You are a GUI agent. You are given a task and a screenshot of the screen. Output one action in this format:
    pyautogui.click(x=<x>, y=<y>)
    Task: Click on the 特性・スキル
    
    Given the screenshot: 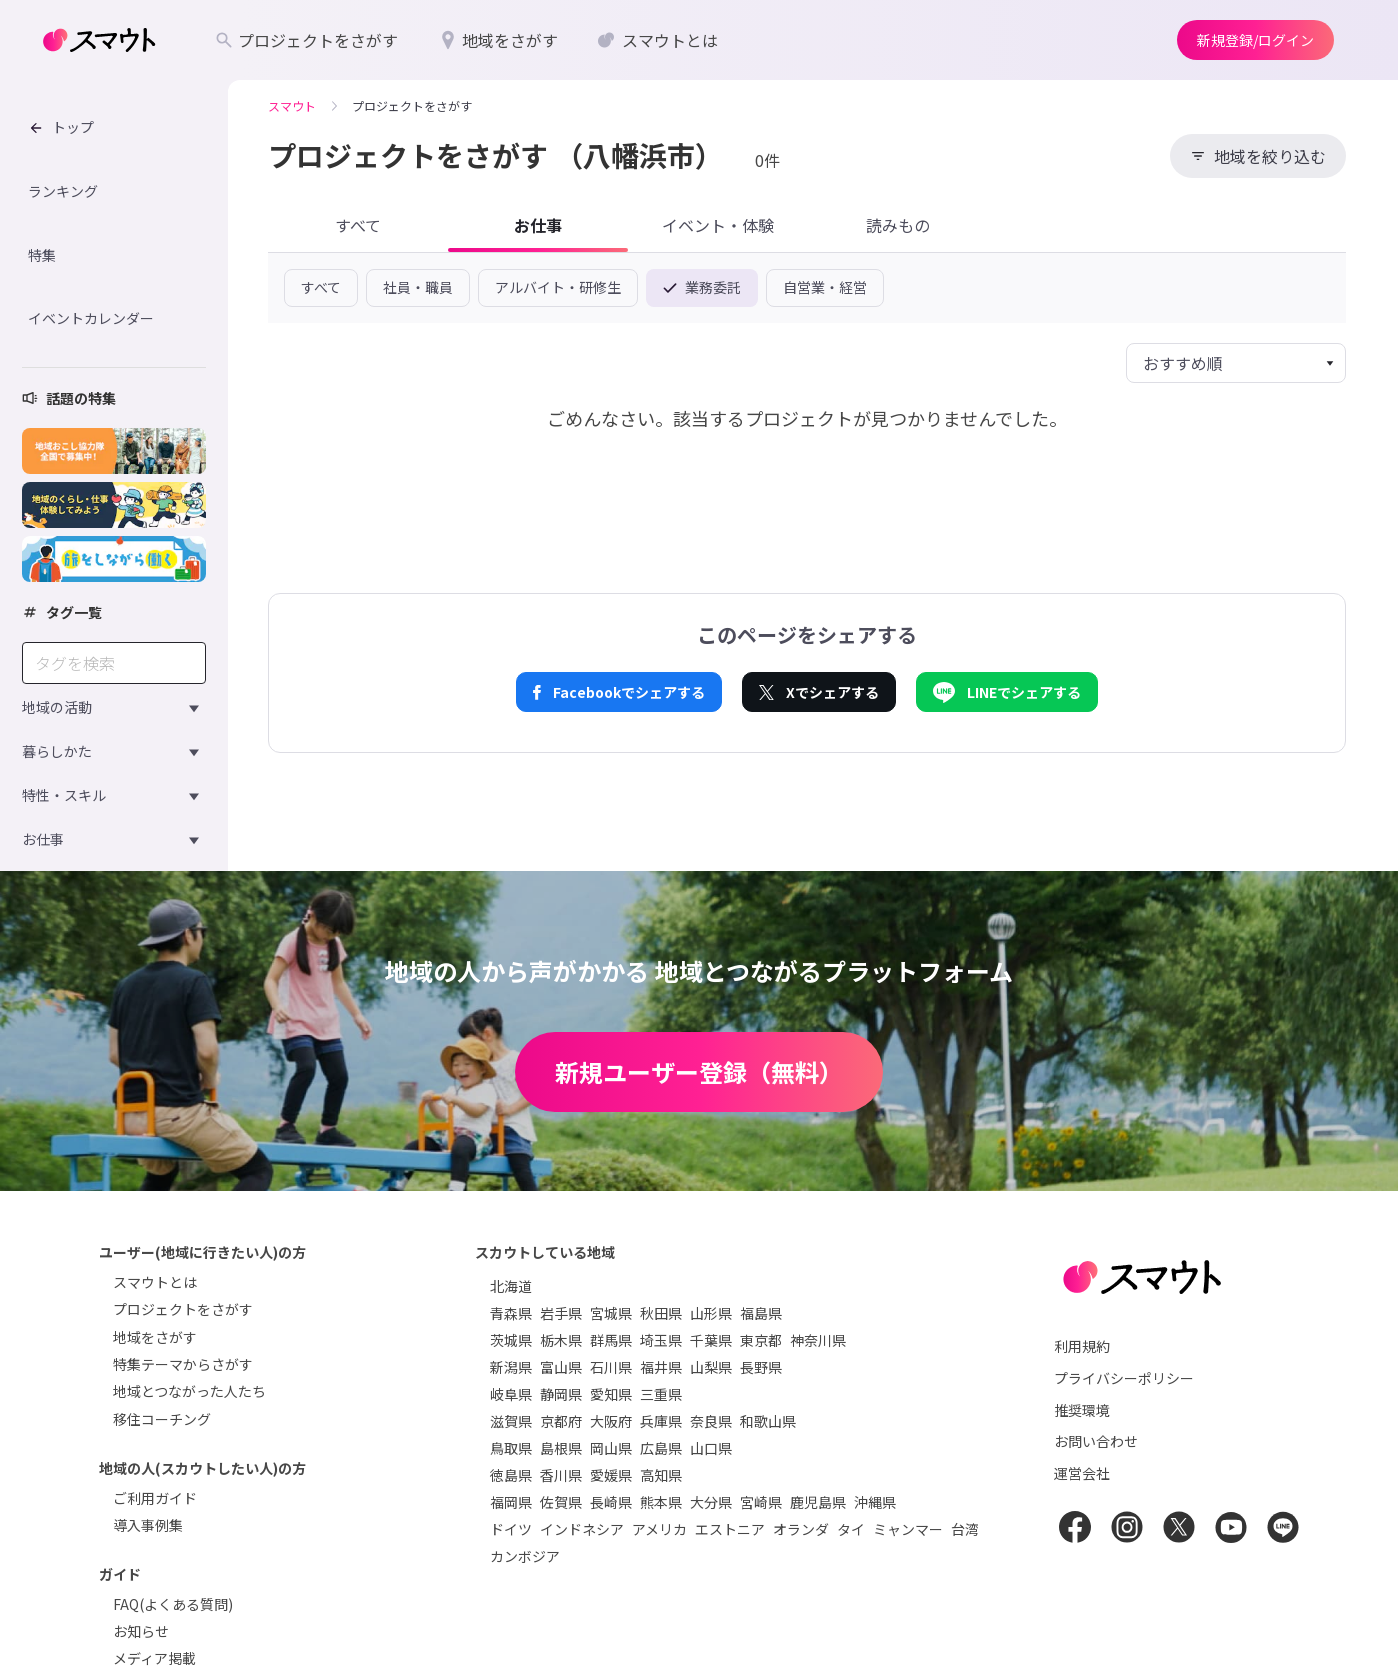 What is the action you would take?
    pyautogui.click(x=64, y=795)
    